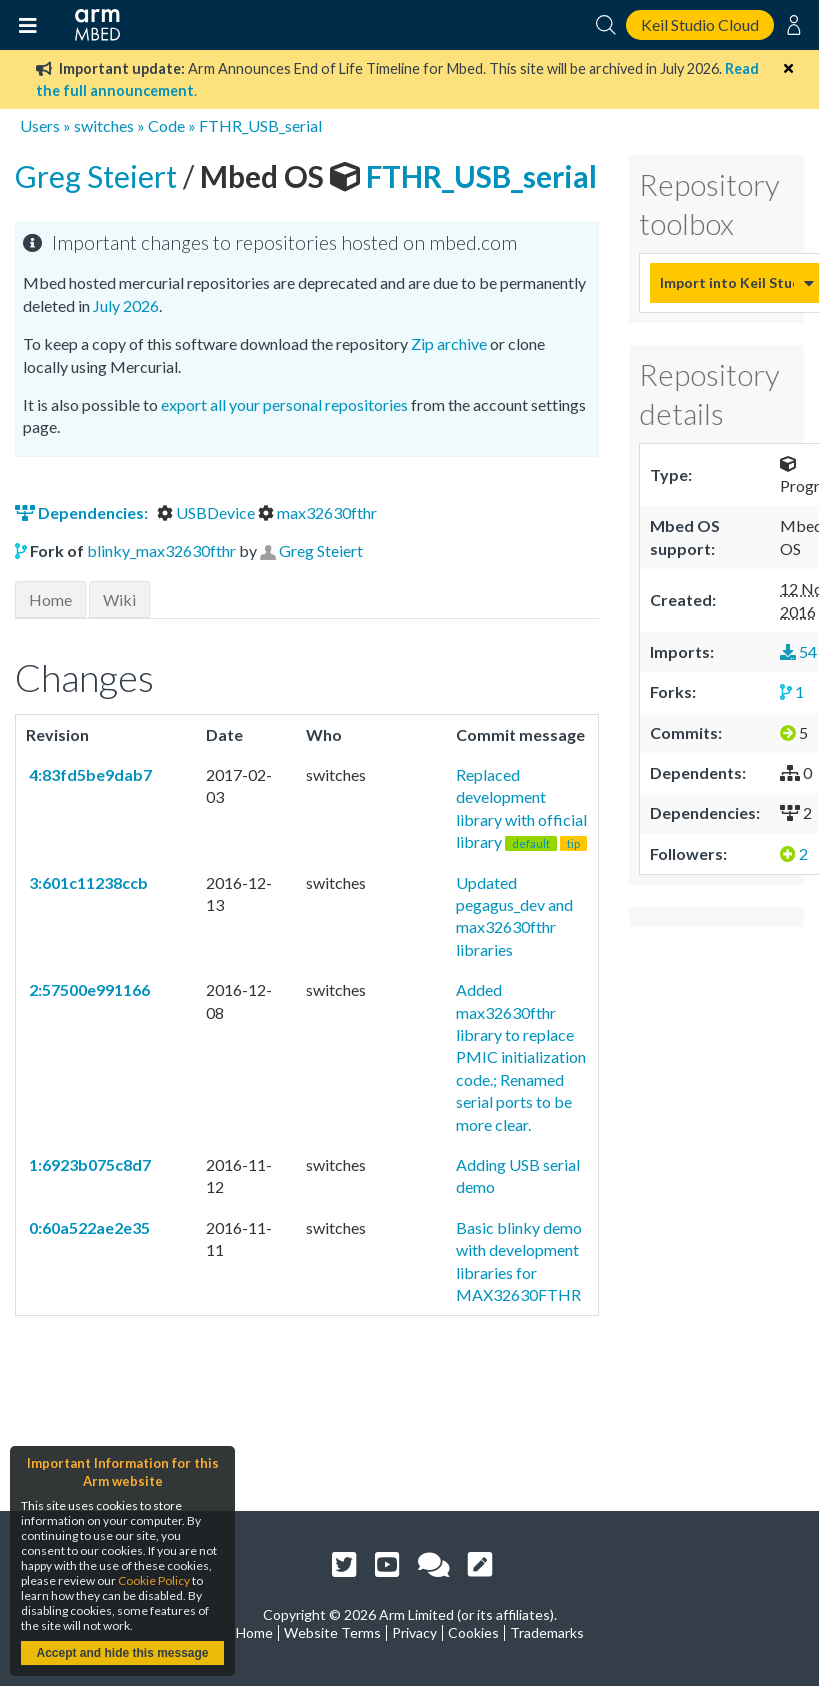 The height and width of the screenshot is (1686, 819). I want to click on 4:83fd5be9dab7, so click(89, 774).